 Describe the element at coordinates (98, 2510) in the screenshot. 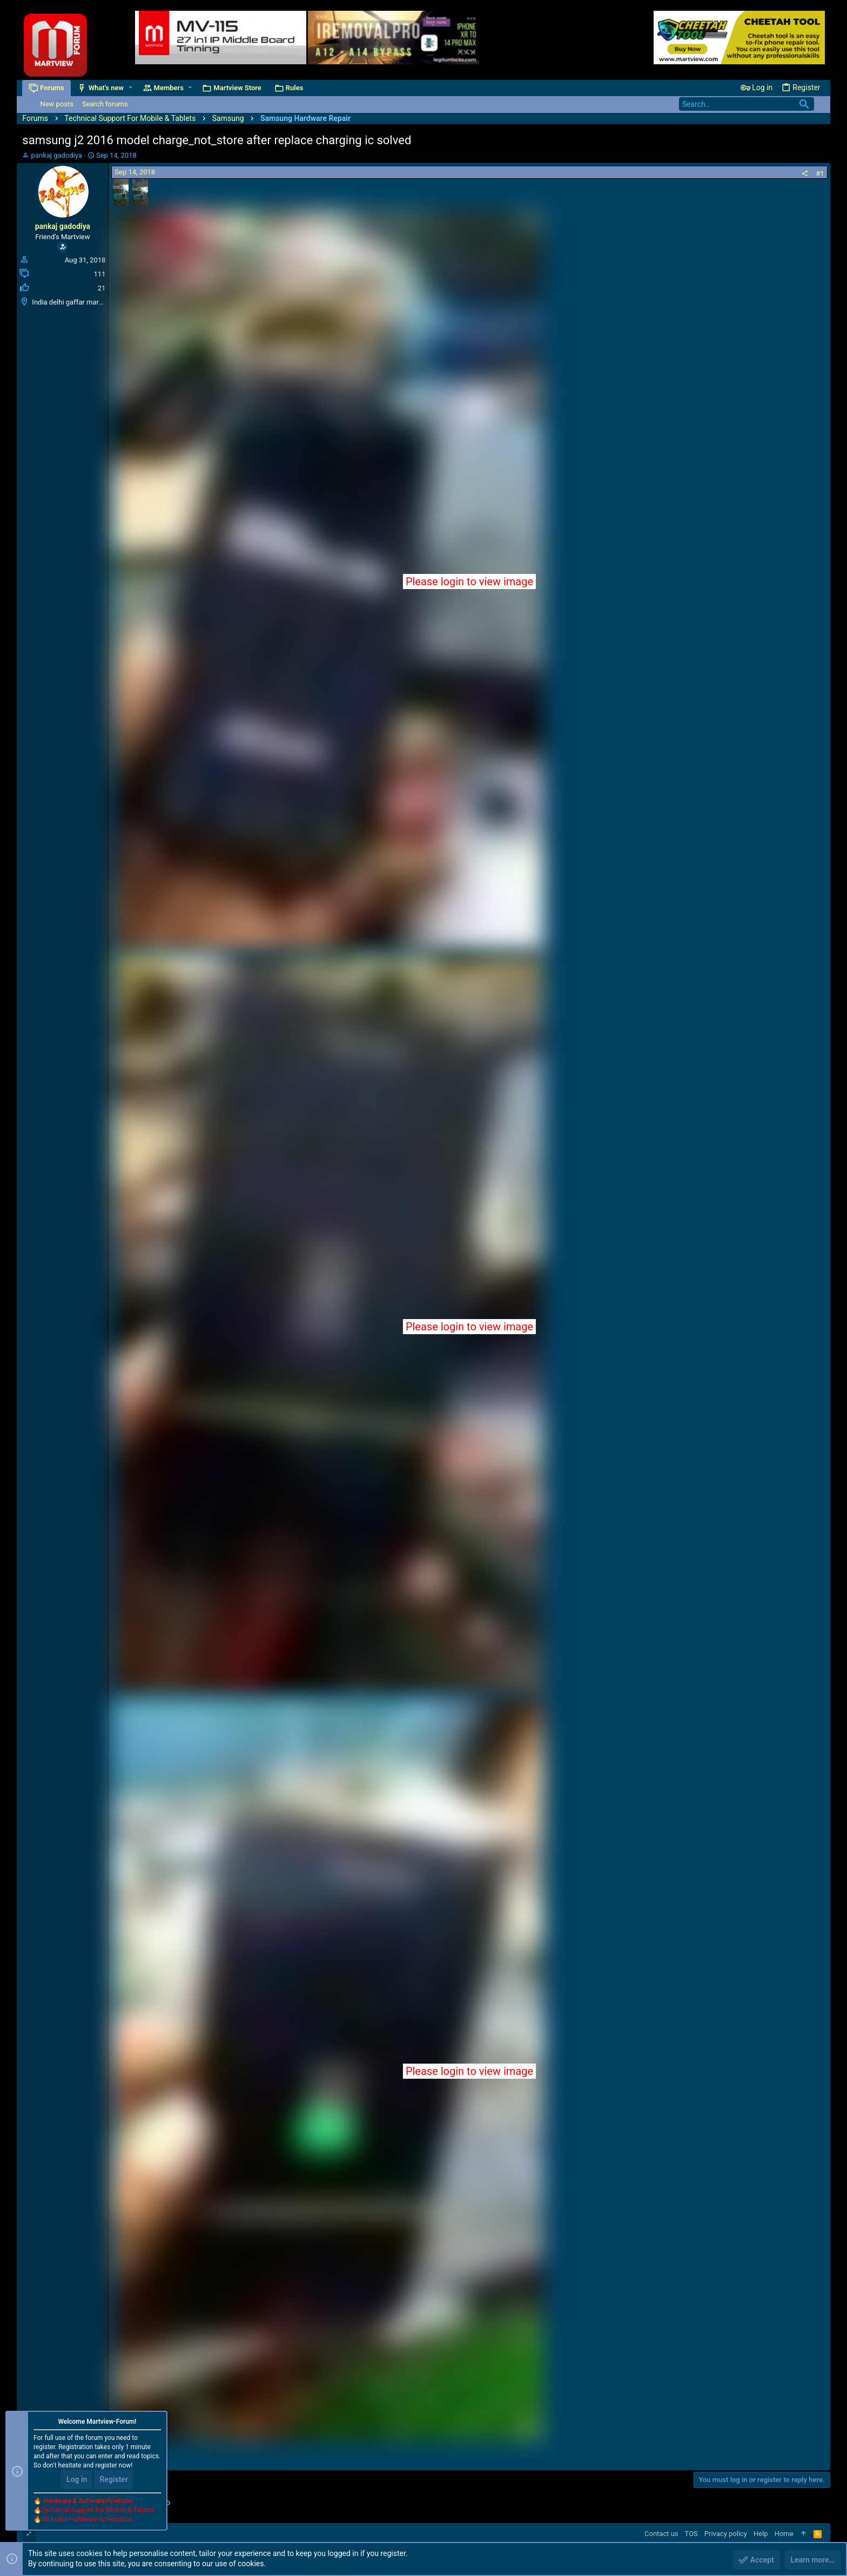

I see `Technical Support For Mobile & Tablets` at that location.